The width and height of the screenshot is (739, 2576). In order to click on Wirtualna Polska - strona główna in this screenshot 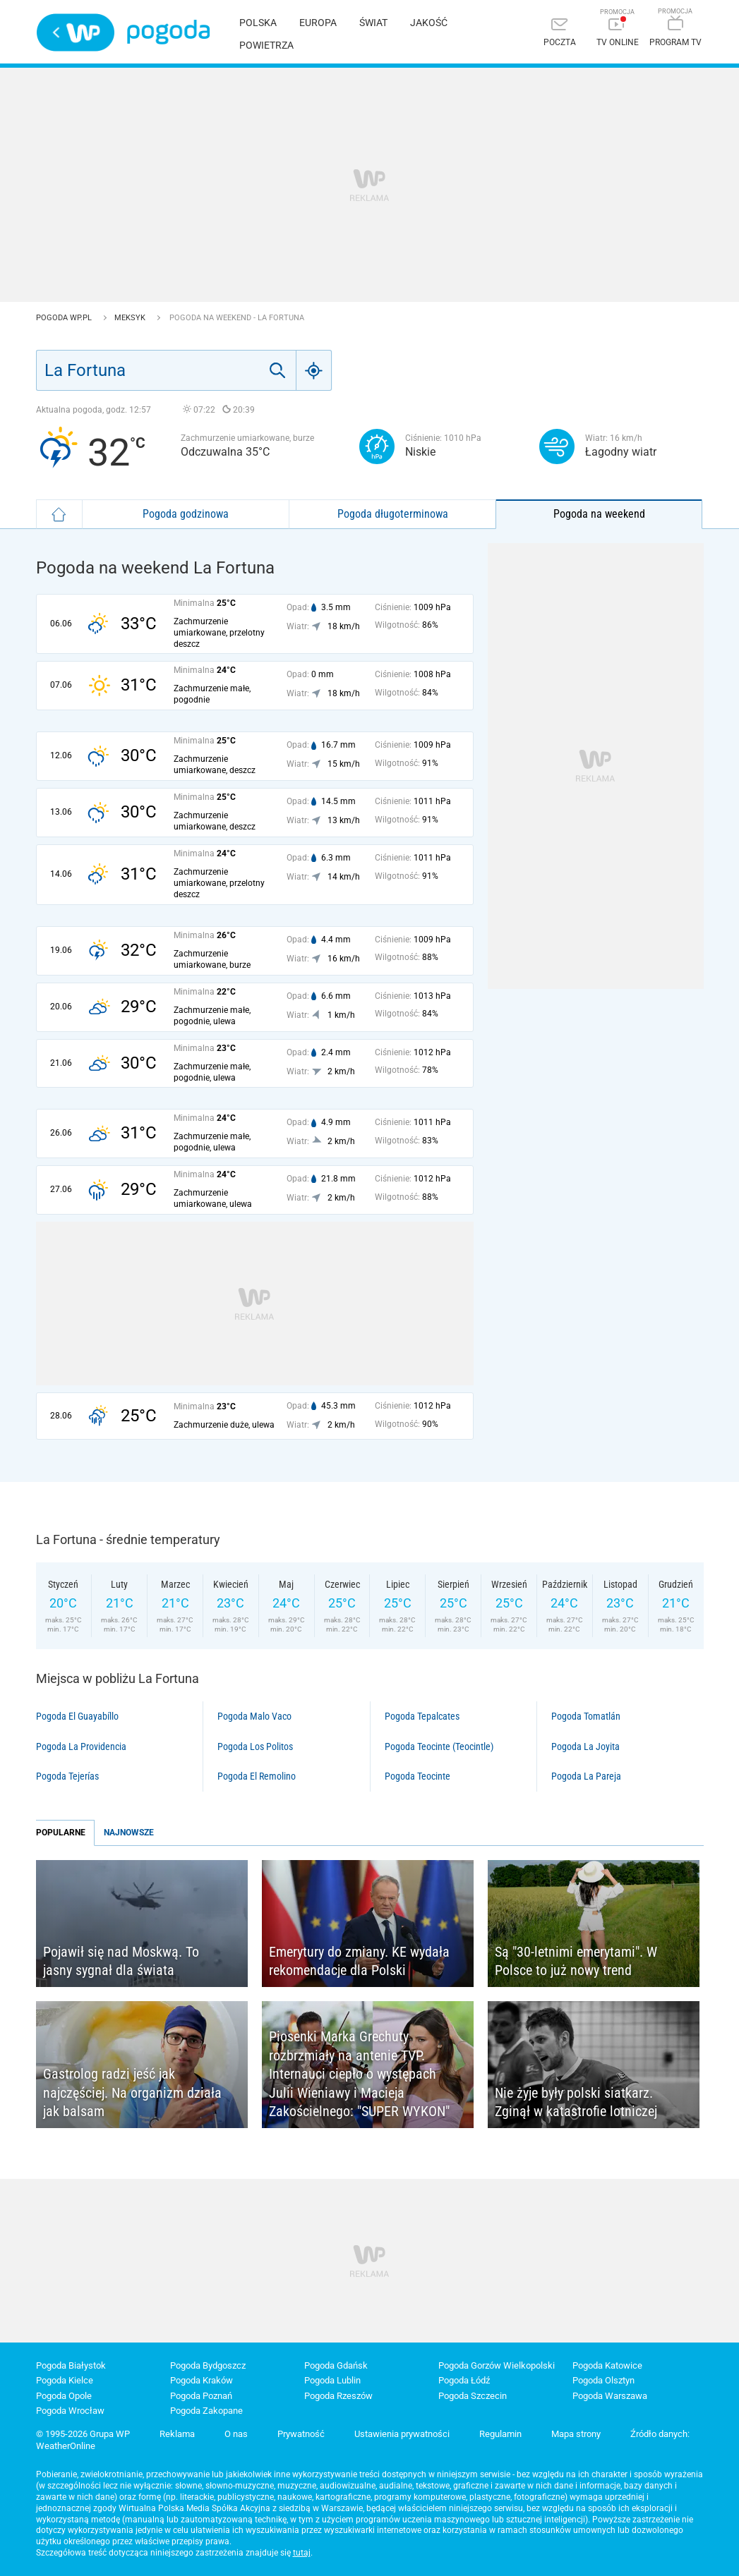, I will do `click(75, 32)`.